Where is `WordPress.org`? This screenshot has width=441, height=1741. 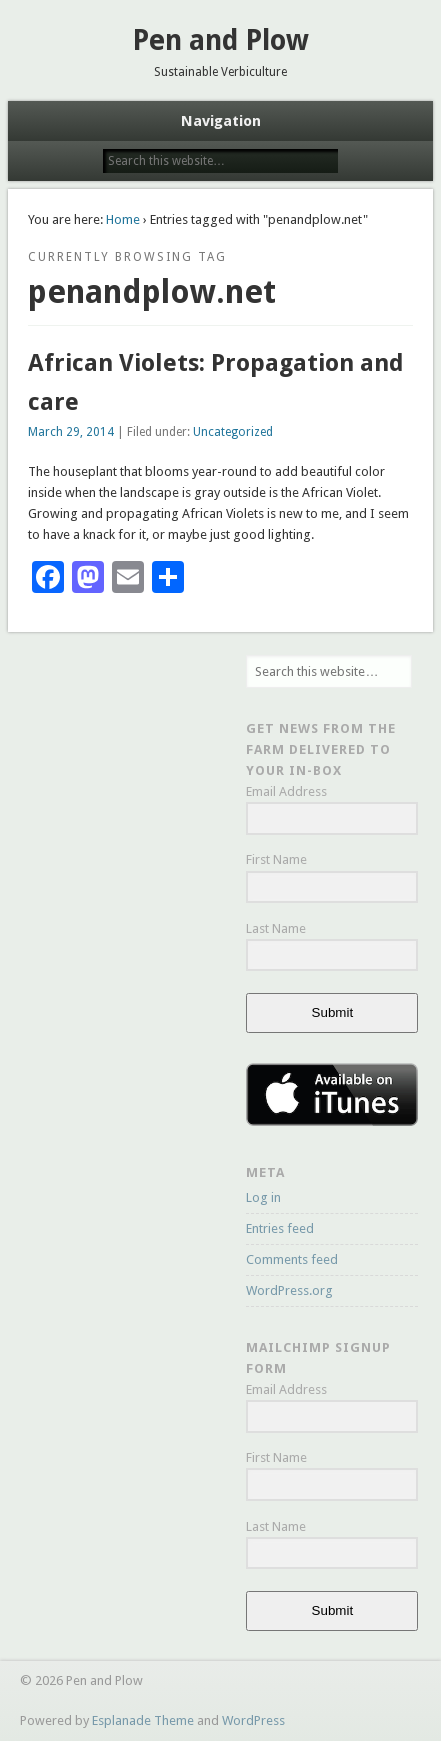 WordPress.org is located at coordinates (289, 1290).